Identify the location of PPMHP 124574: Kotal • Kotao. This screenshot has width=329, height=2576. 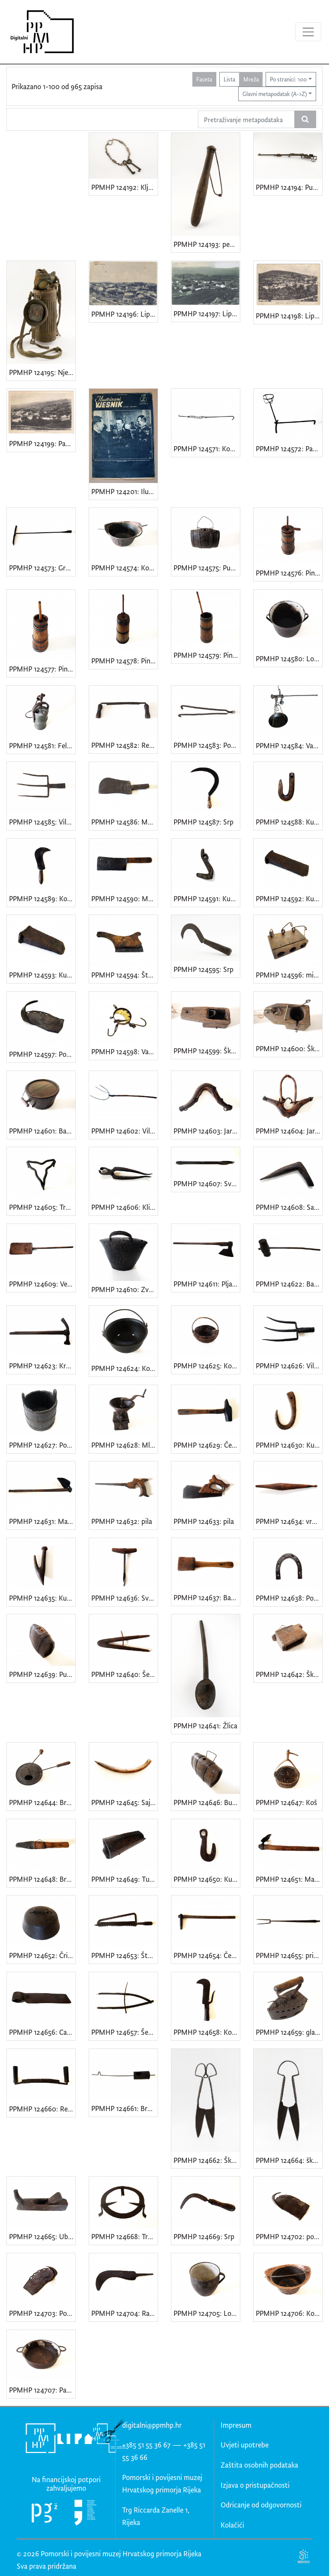
(124, 568).